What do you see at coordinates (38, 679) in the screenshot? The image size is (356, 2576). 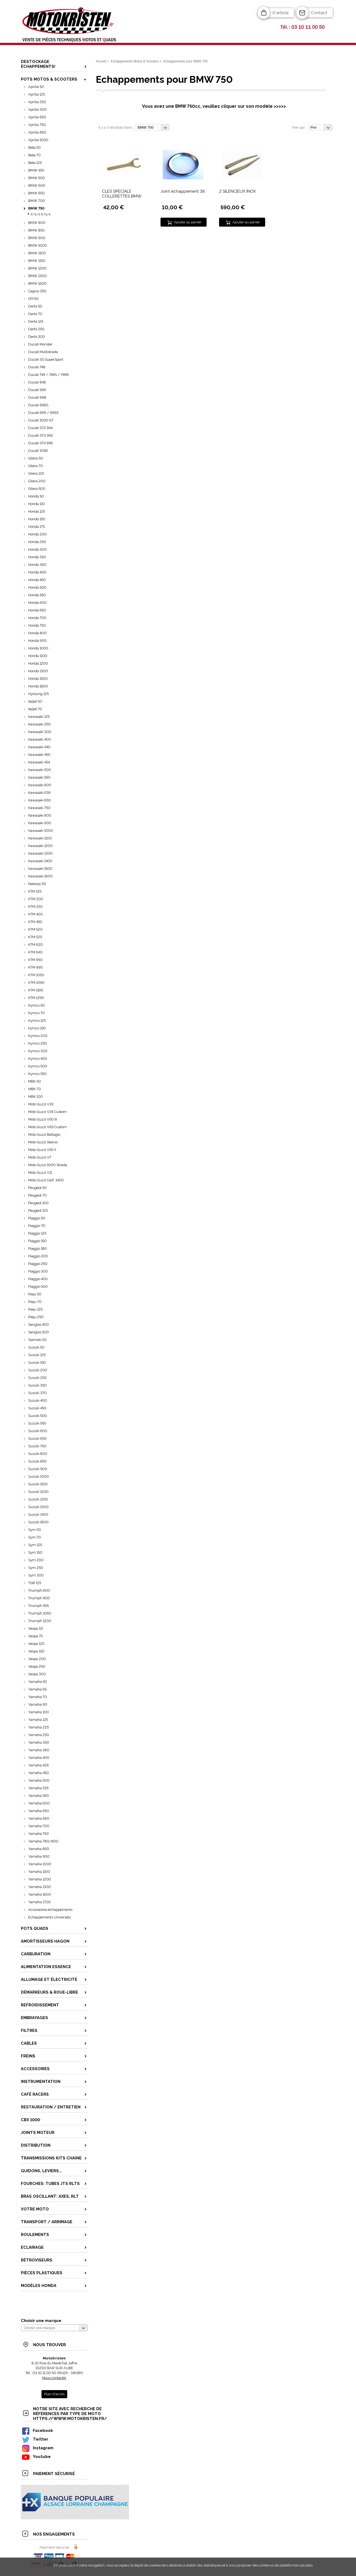 I see `Honda 1500` at bounding box center [38, 679].